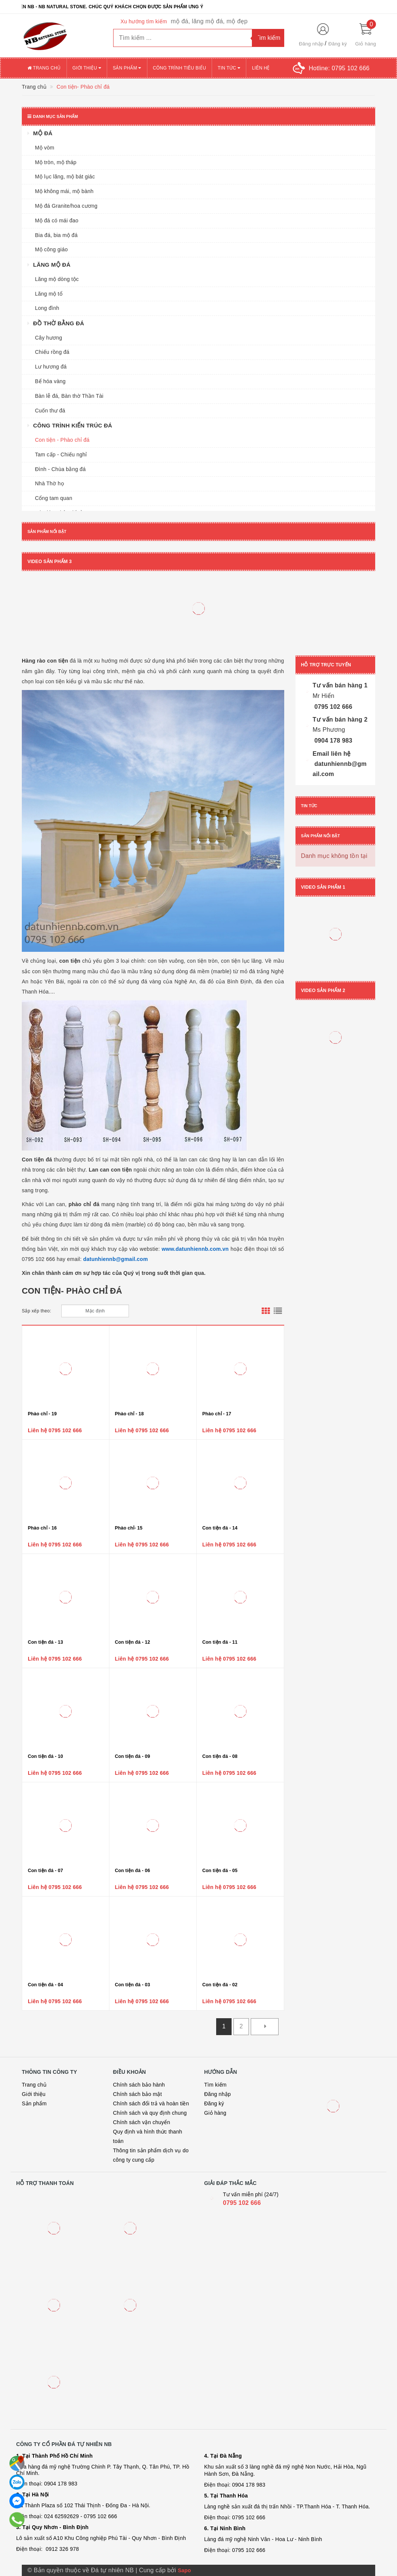 The height and width of the screenshot is (2576, 397). What do you see at coordinates (132, 1984) in the screenshot?
I see `Con tiện đá - 03` at bounding box center [132, 1984].